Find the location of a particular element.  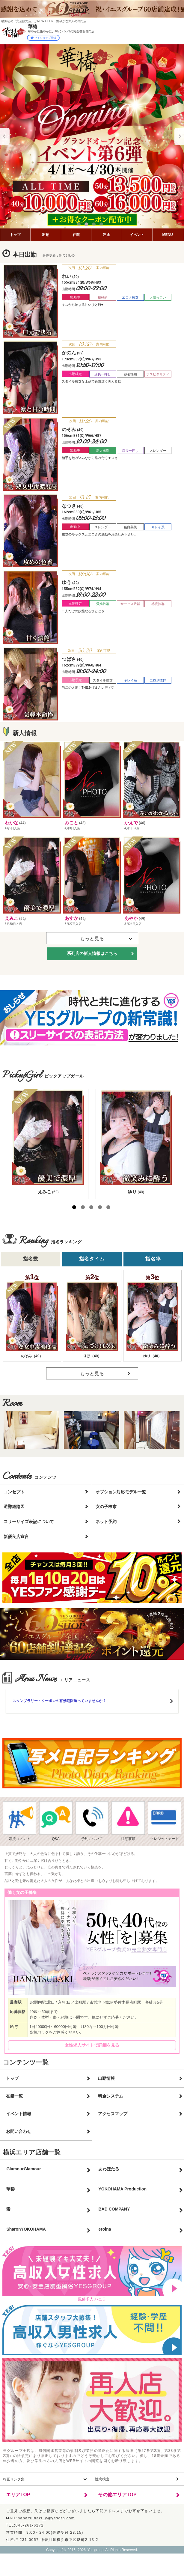

Next [button] is located at coordinates (179, 136).